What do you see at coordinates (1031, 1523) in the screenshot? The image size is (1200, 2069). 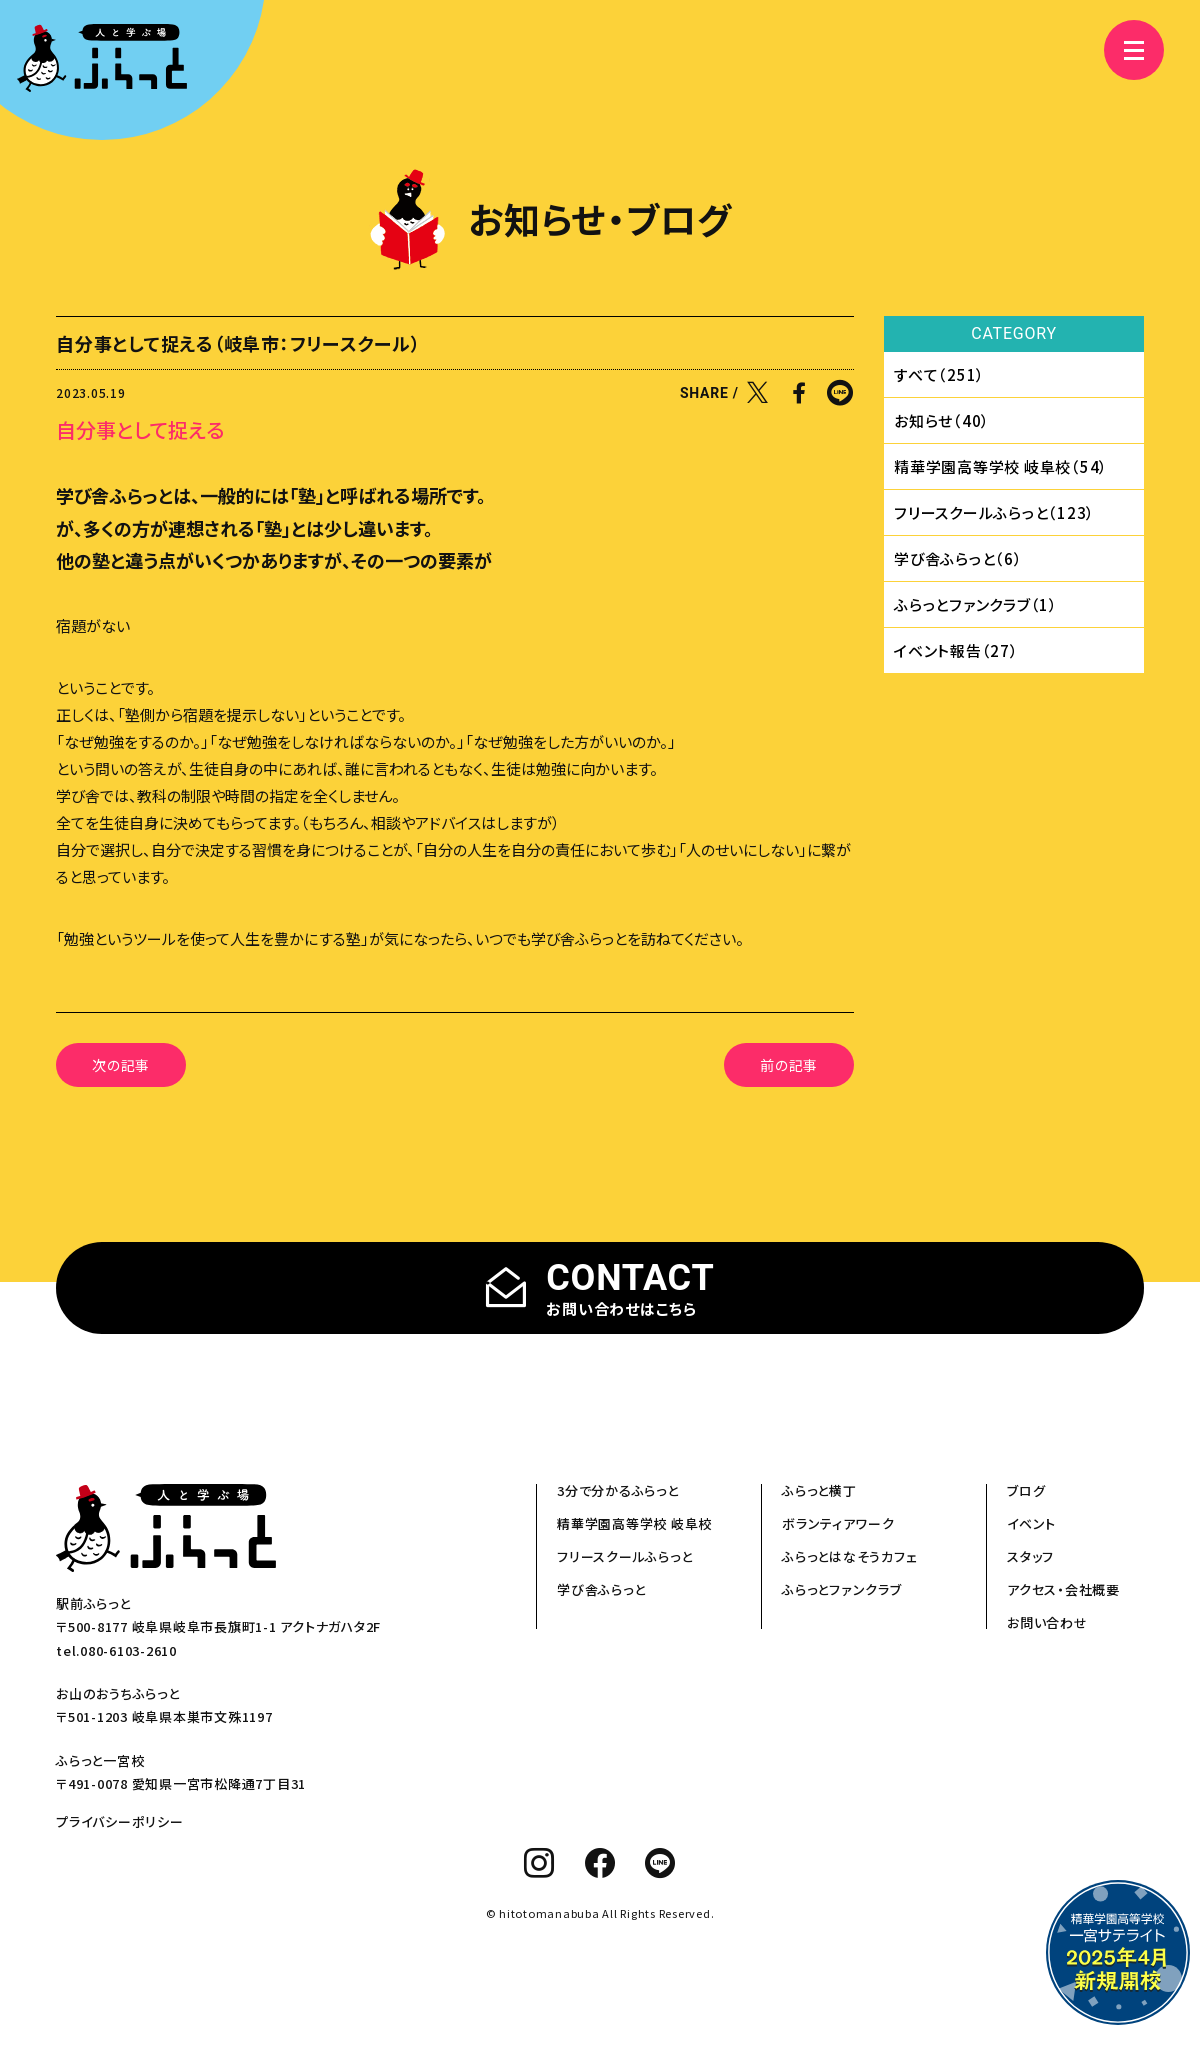 I see `イベント` at bounding box center [1031, 1523].